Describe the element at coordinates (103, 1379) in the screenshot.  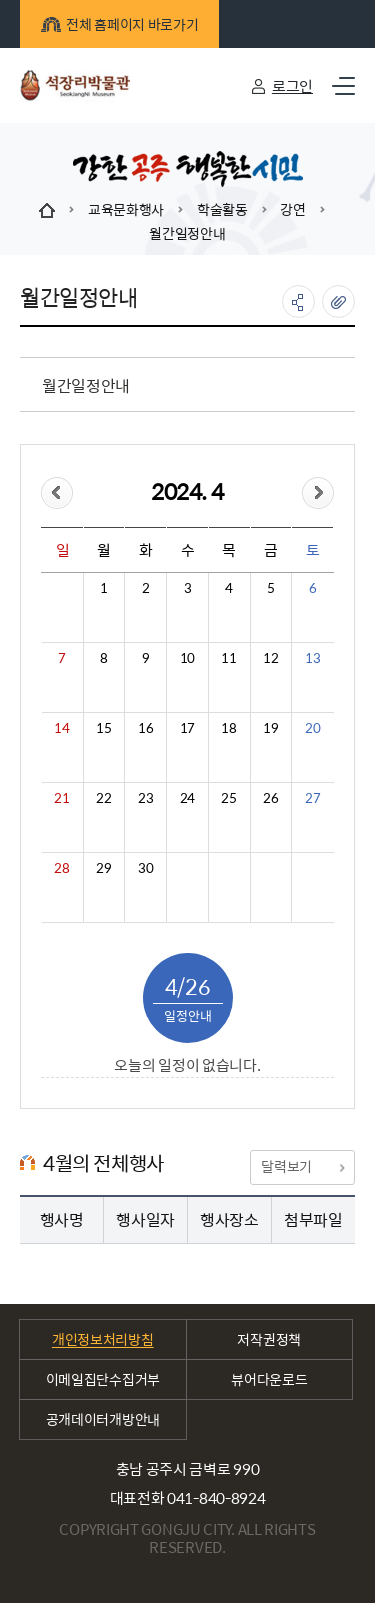
I see `이메일집단수집거부` at that location.